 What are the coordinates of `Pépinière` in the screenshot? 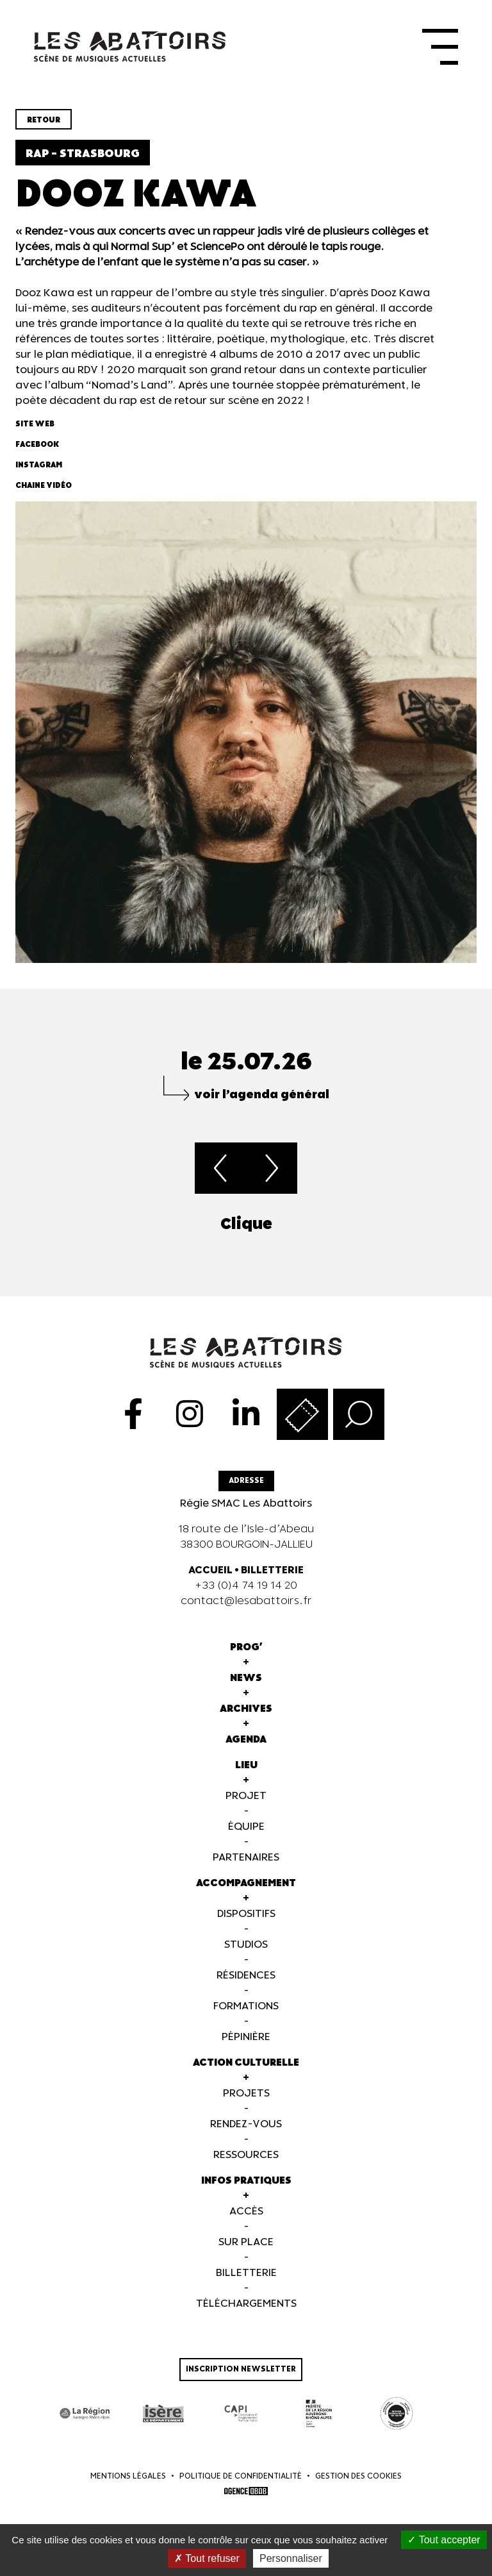 It's located at (246, 2046).